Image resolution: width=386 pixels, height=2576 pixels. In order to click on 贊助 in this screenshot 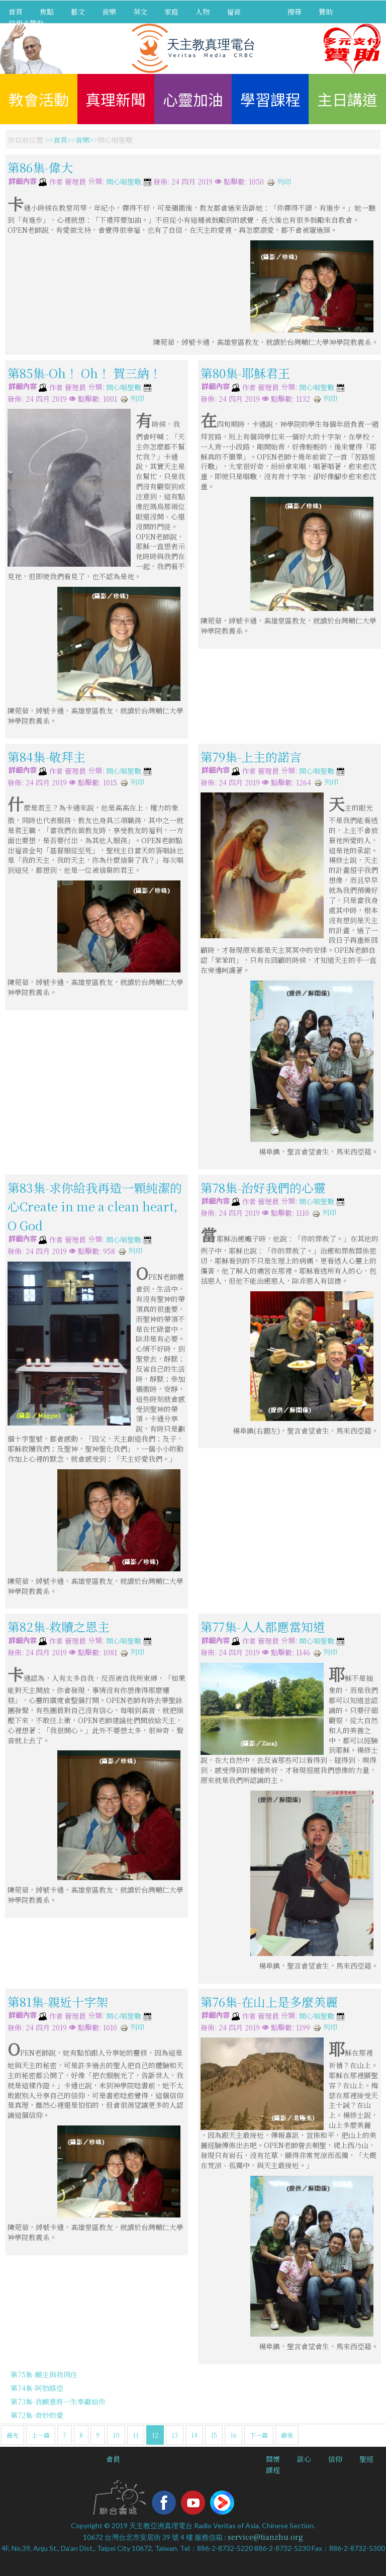, I will do `click(326, 12)`.